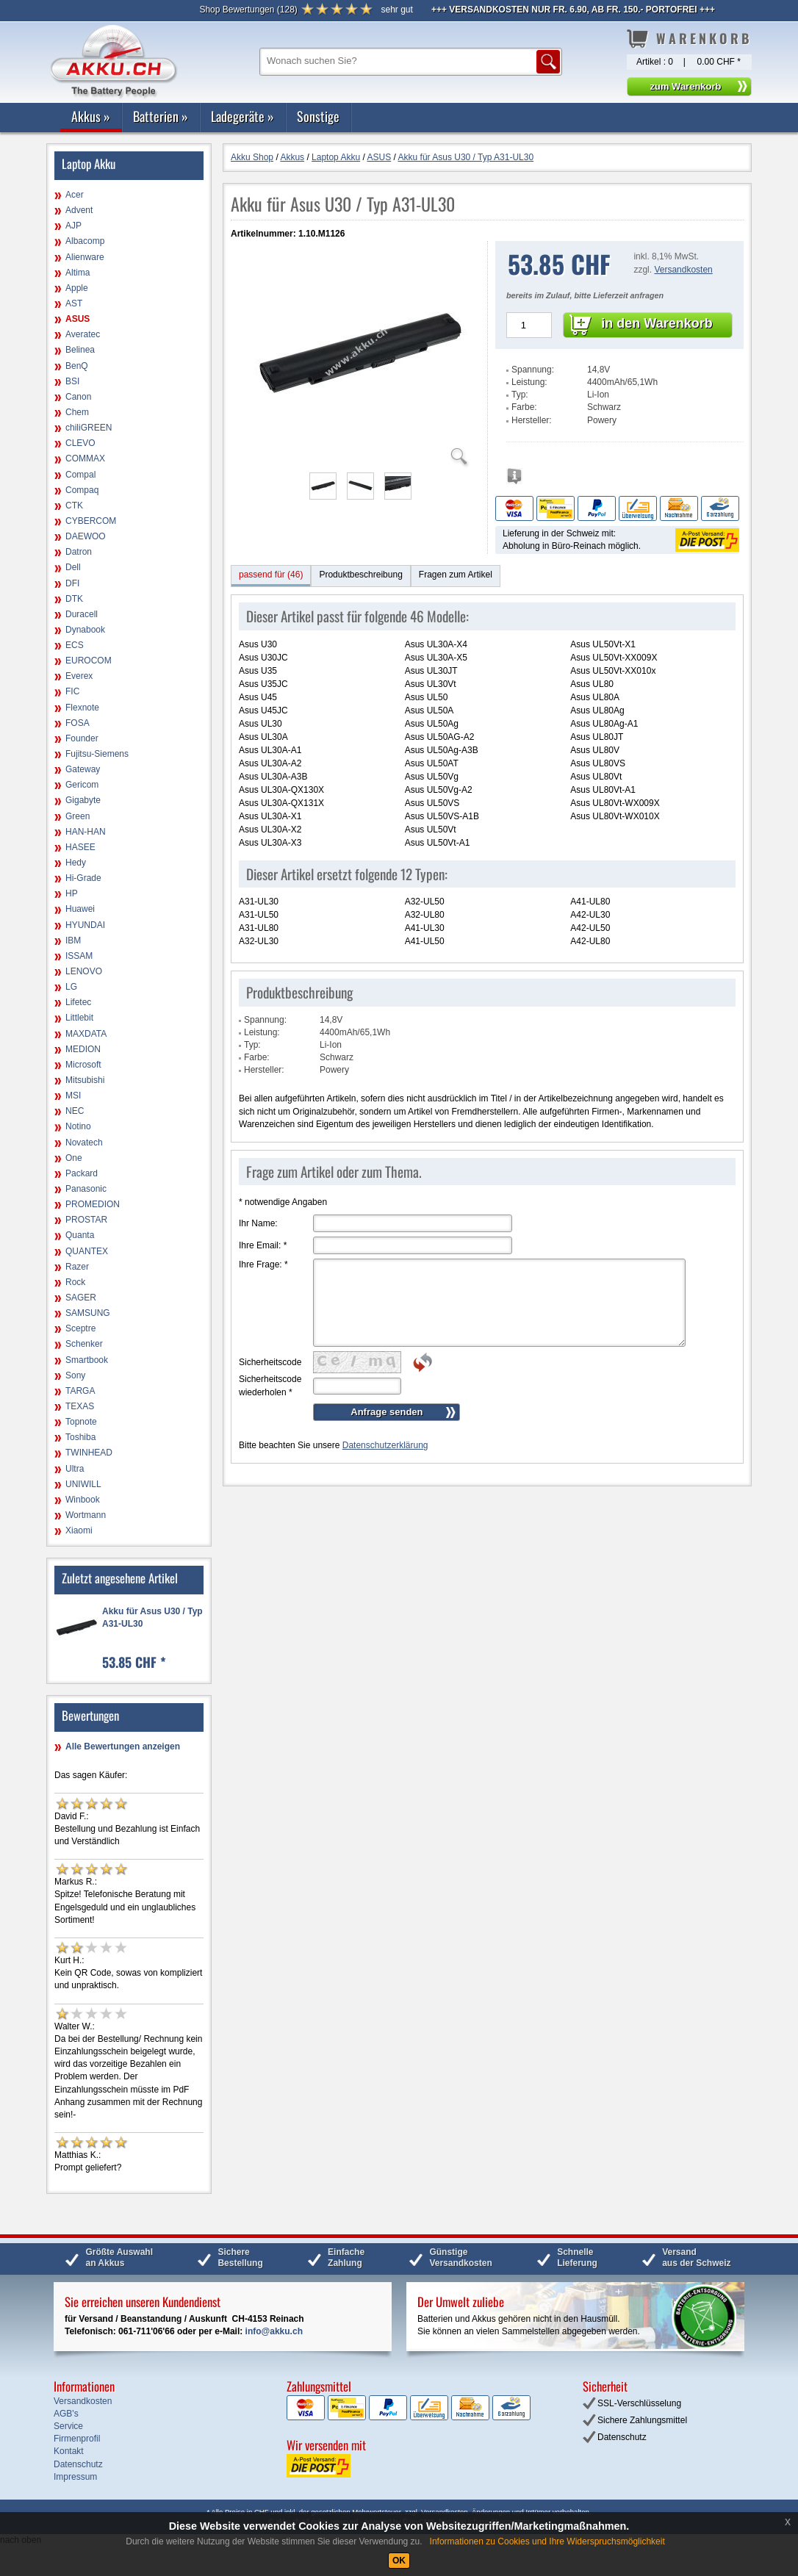 This screenshot has width=798, height=2576. Describe the element at coordinates (79, 1406) in the screenshot. I see `TEXAS` at that location.